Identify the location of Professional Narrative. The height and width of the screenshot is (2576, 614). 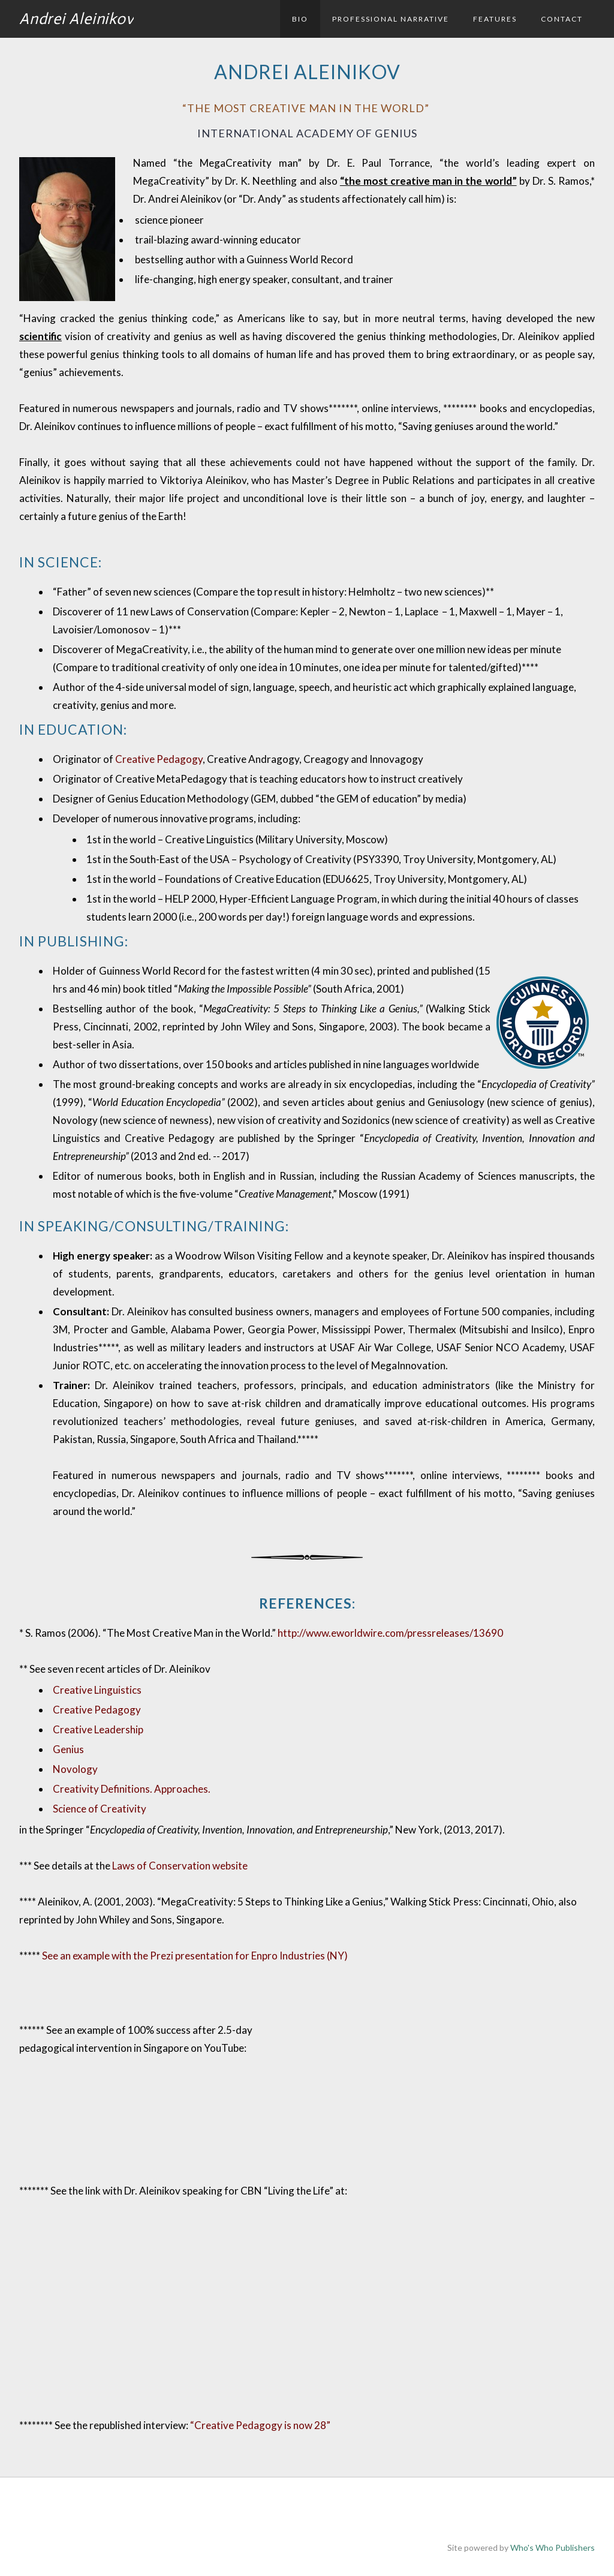
(390, 18).